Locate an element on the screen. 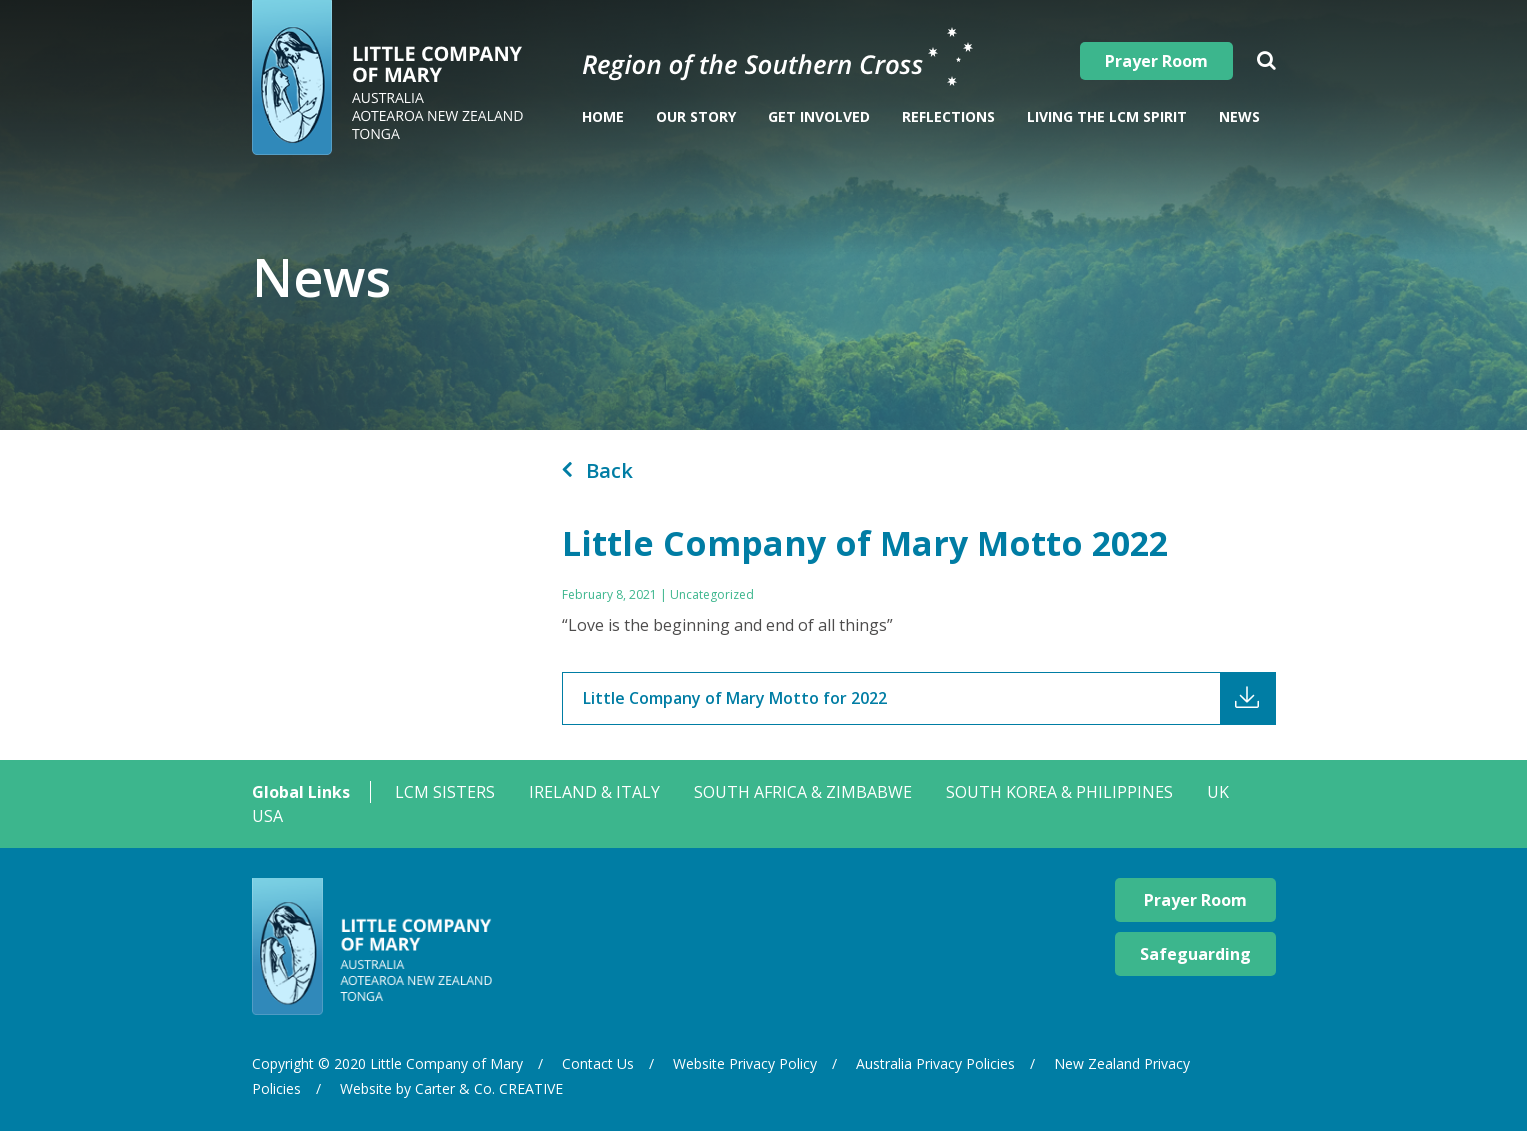  Copyright © 2020 Little Company of Mary is located at coordinates (387, 1063).